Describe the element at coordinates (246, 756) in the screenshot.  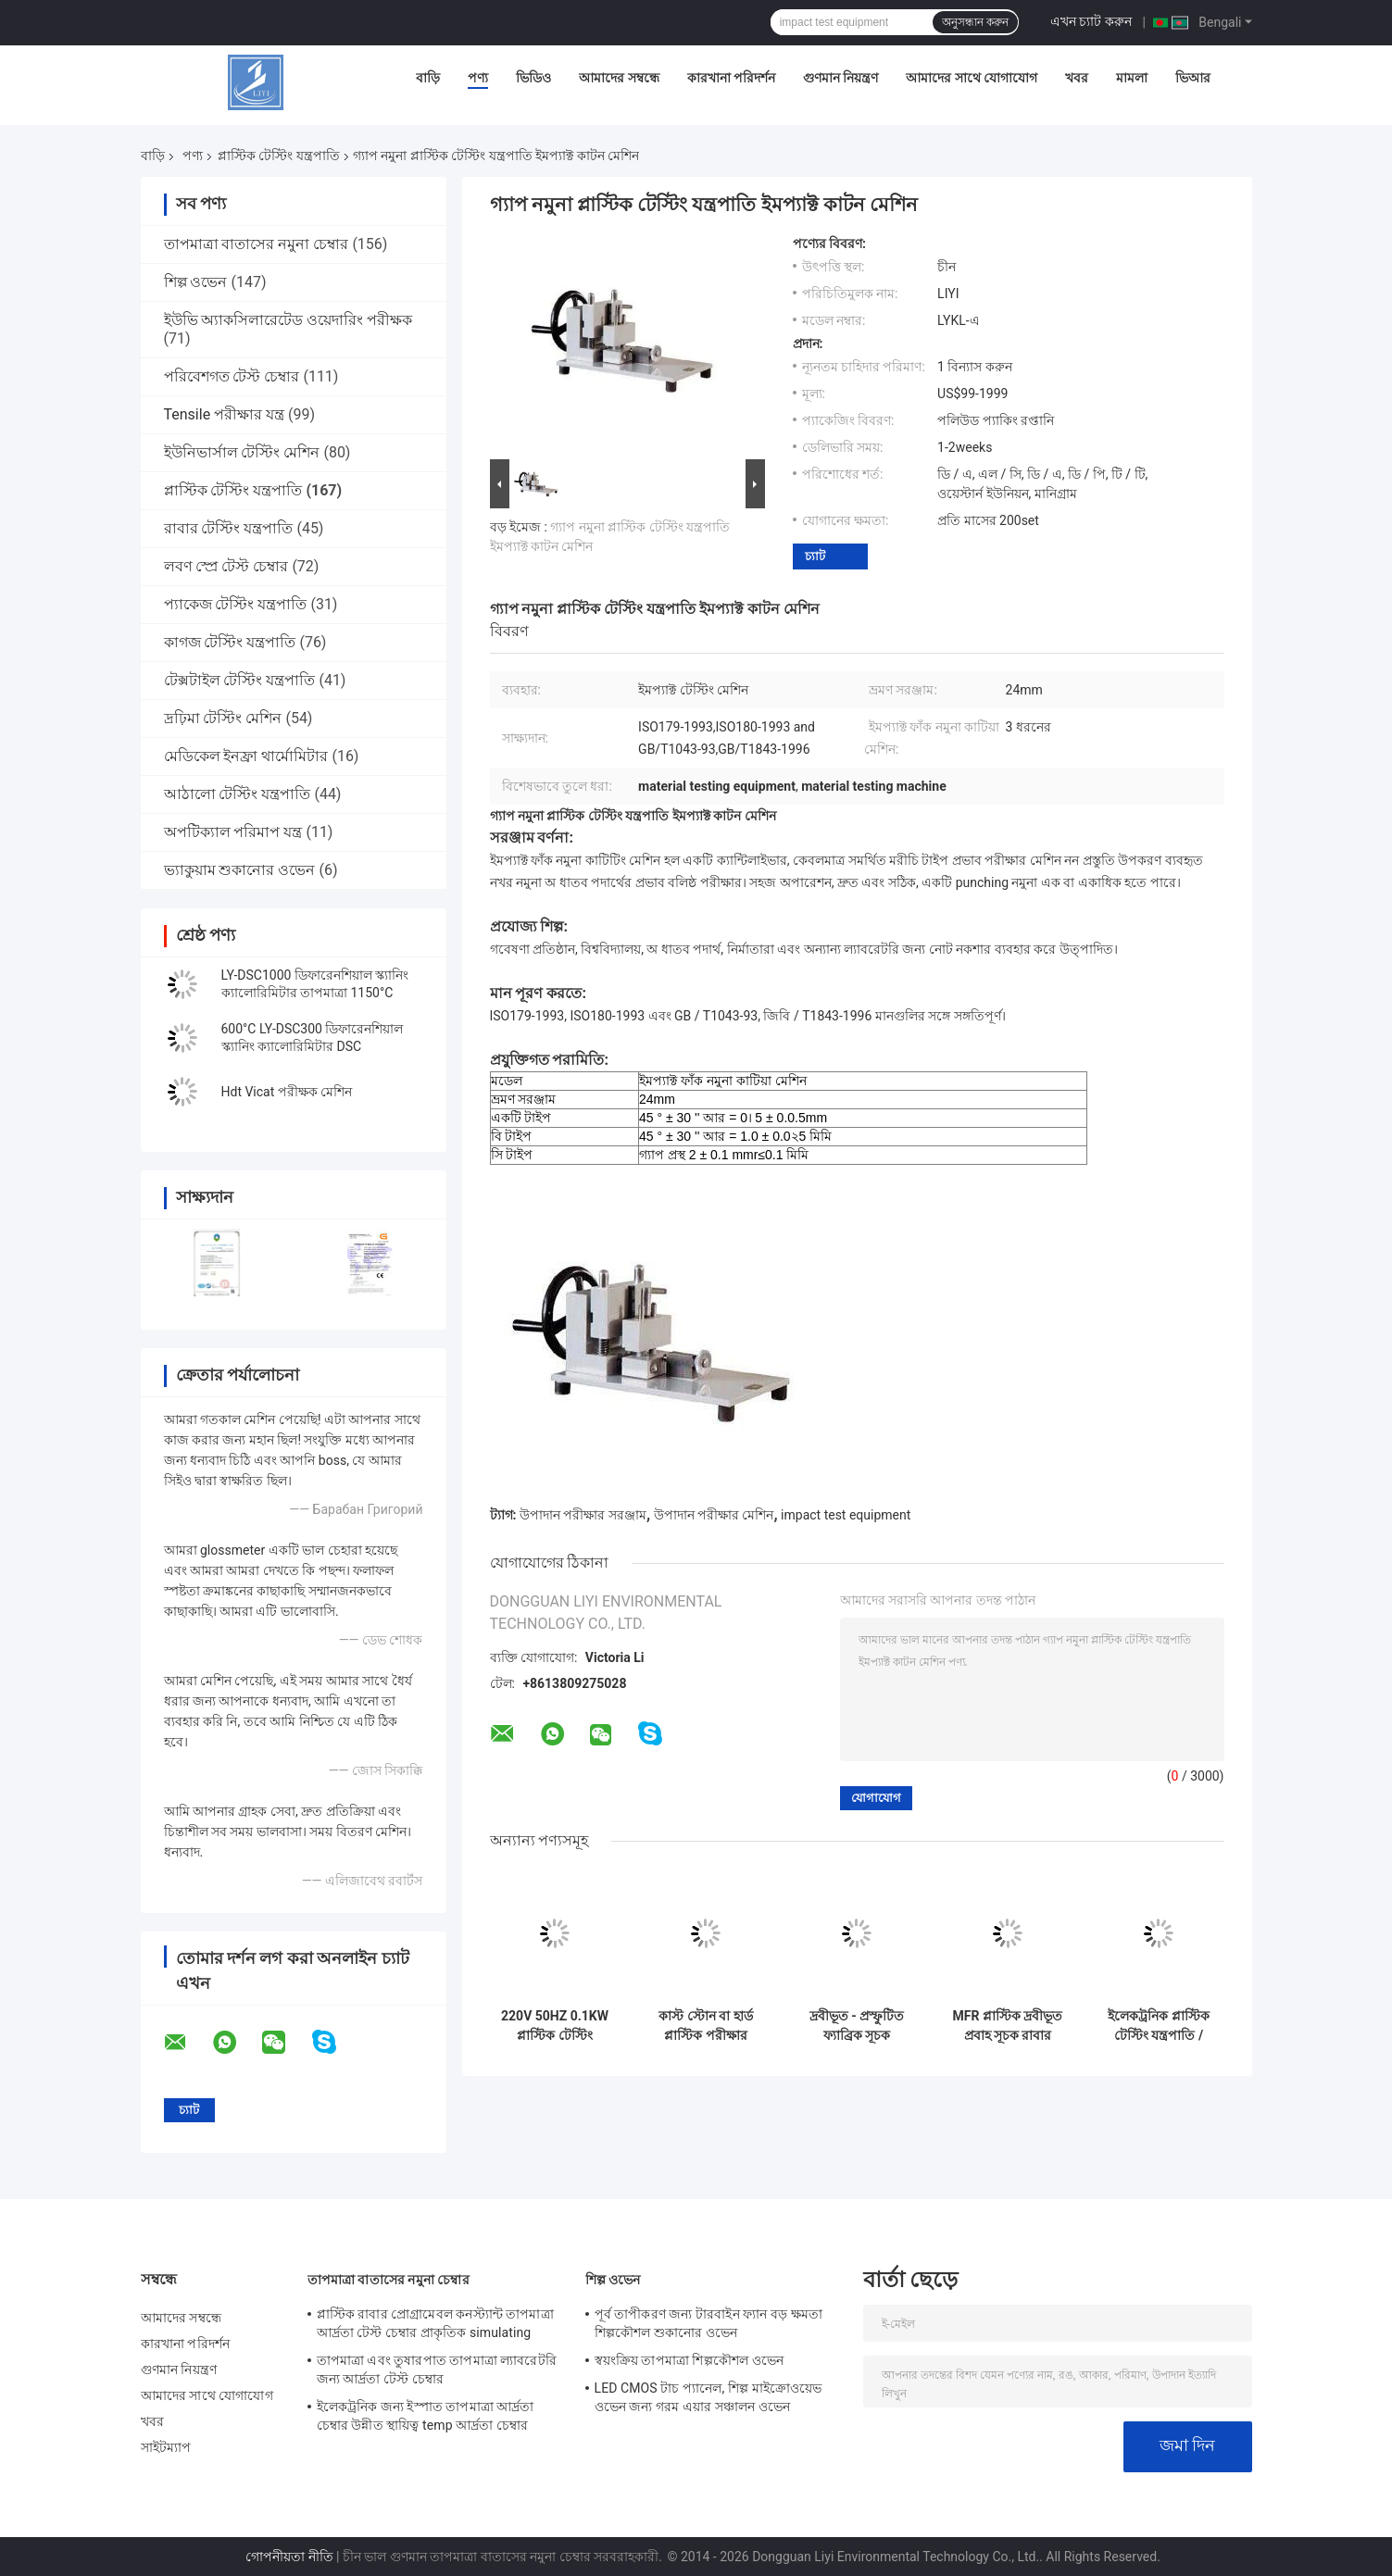
I see `মেডিকেল ইনফ্রা থার্মোমিটার` at that location.